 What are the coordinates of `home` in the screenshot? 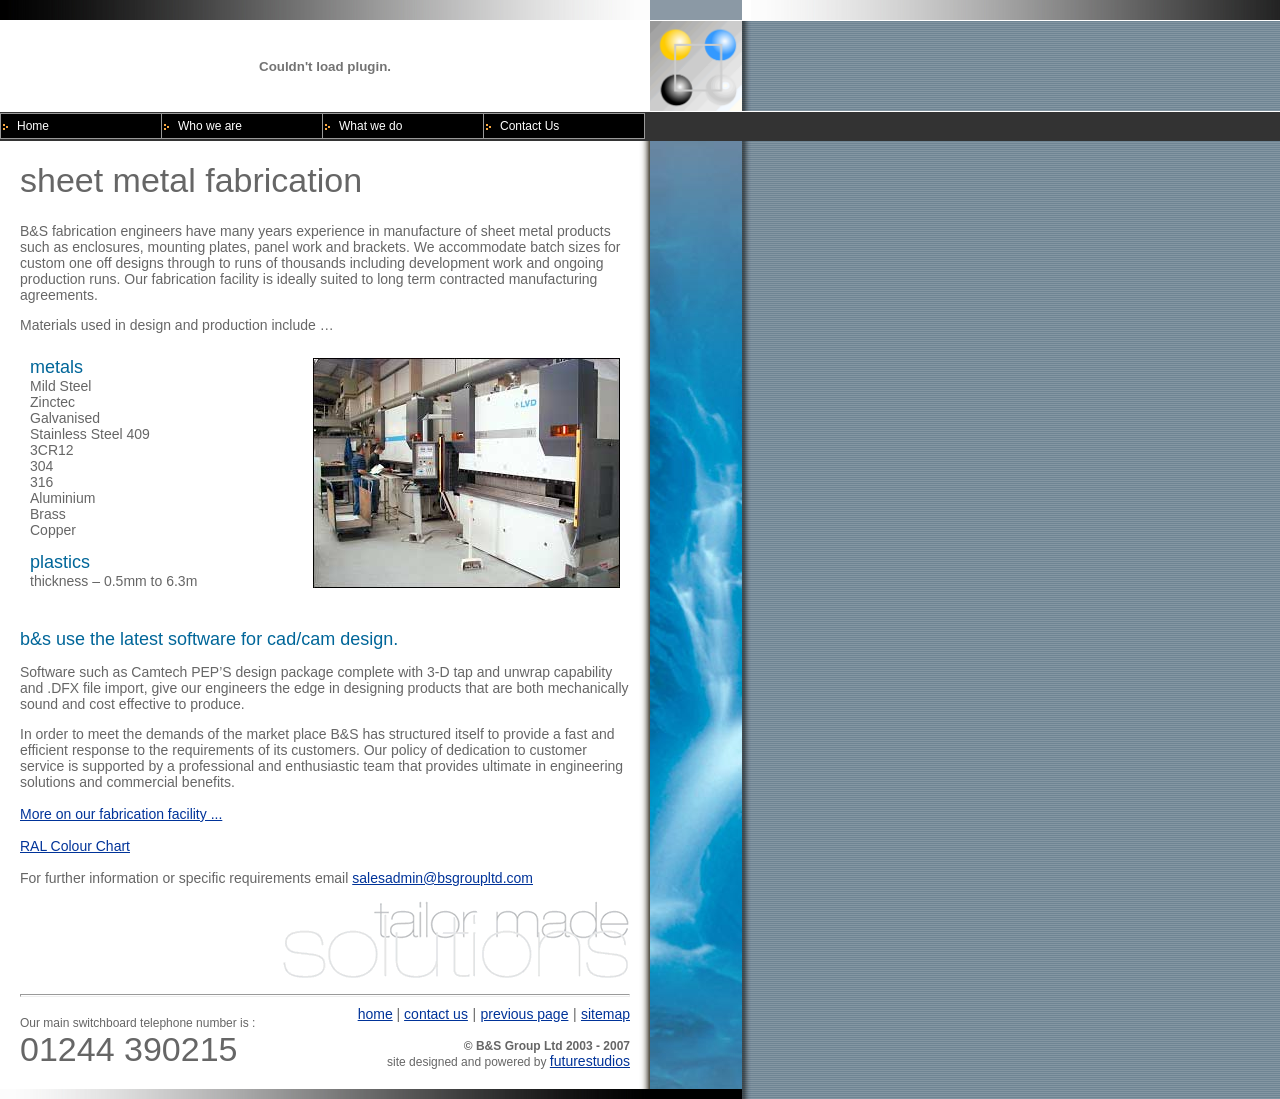 It's located at (375, 1014).